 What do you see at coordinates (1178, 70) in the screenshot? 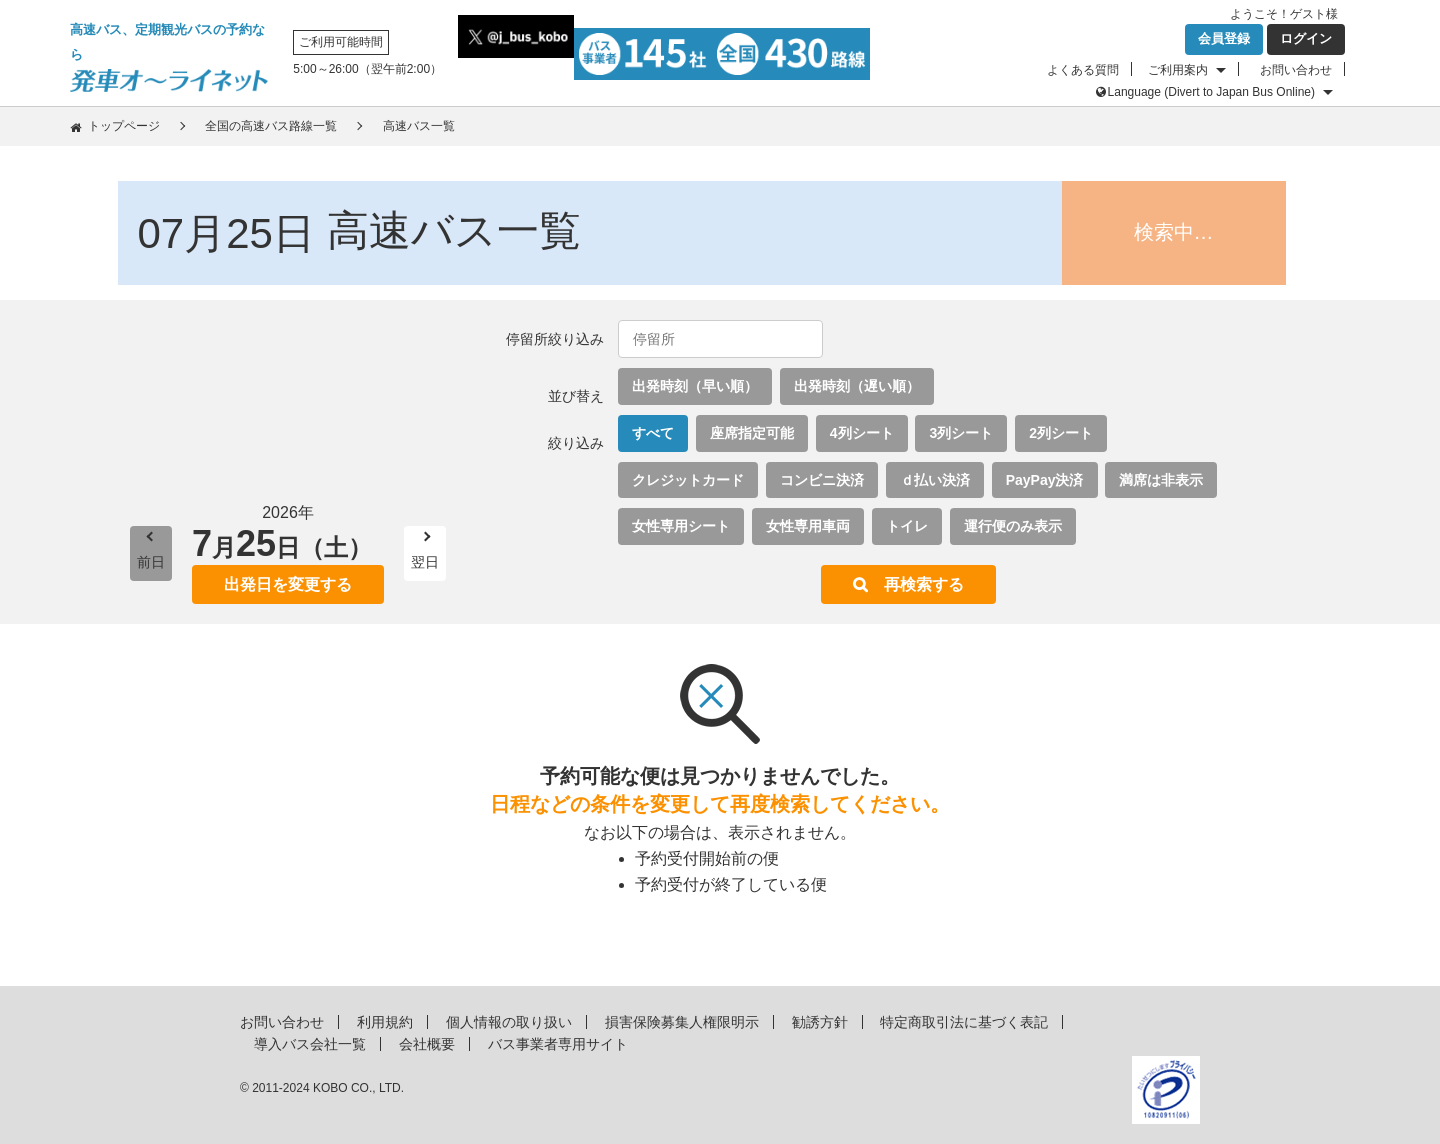
I see `ご利用案内` at bounding box center [1178, 70].